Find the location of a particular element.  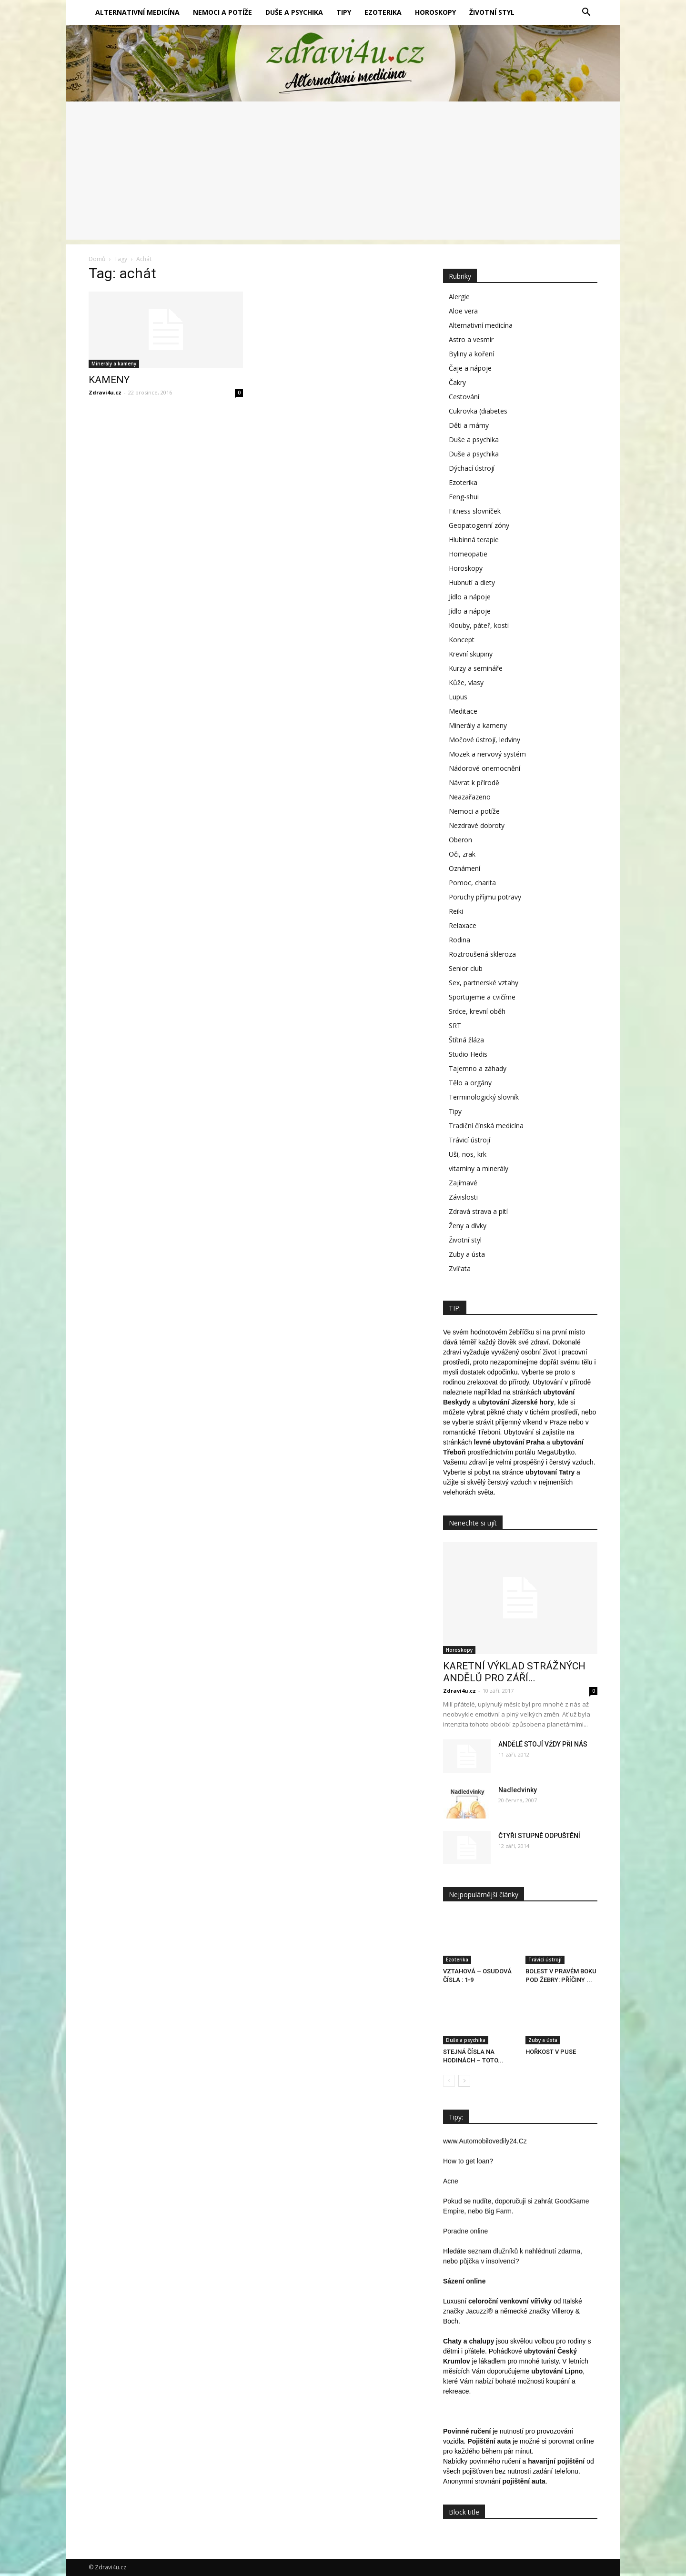

Návrat k přírodě is located at coordinates (474, 782).